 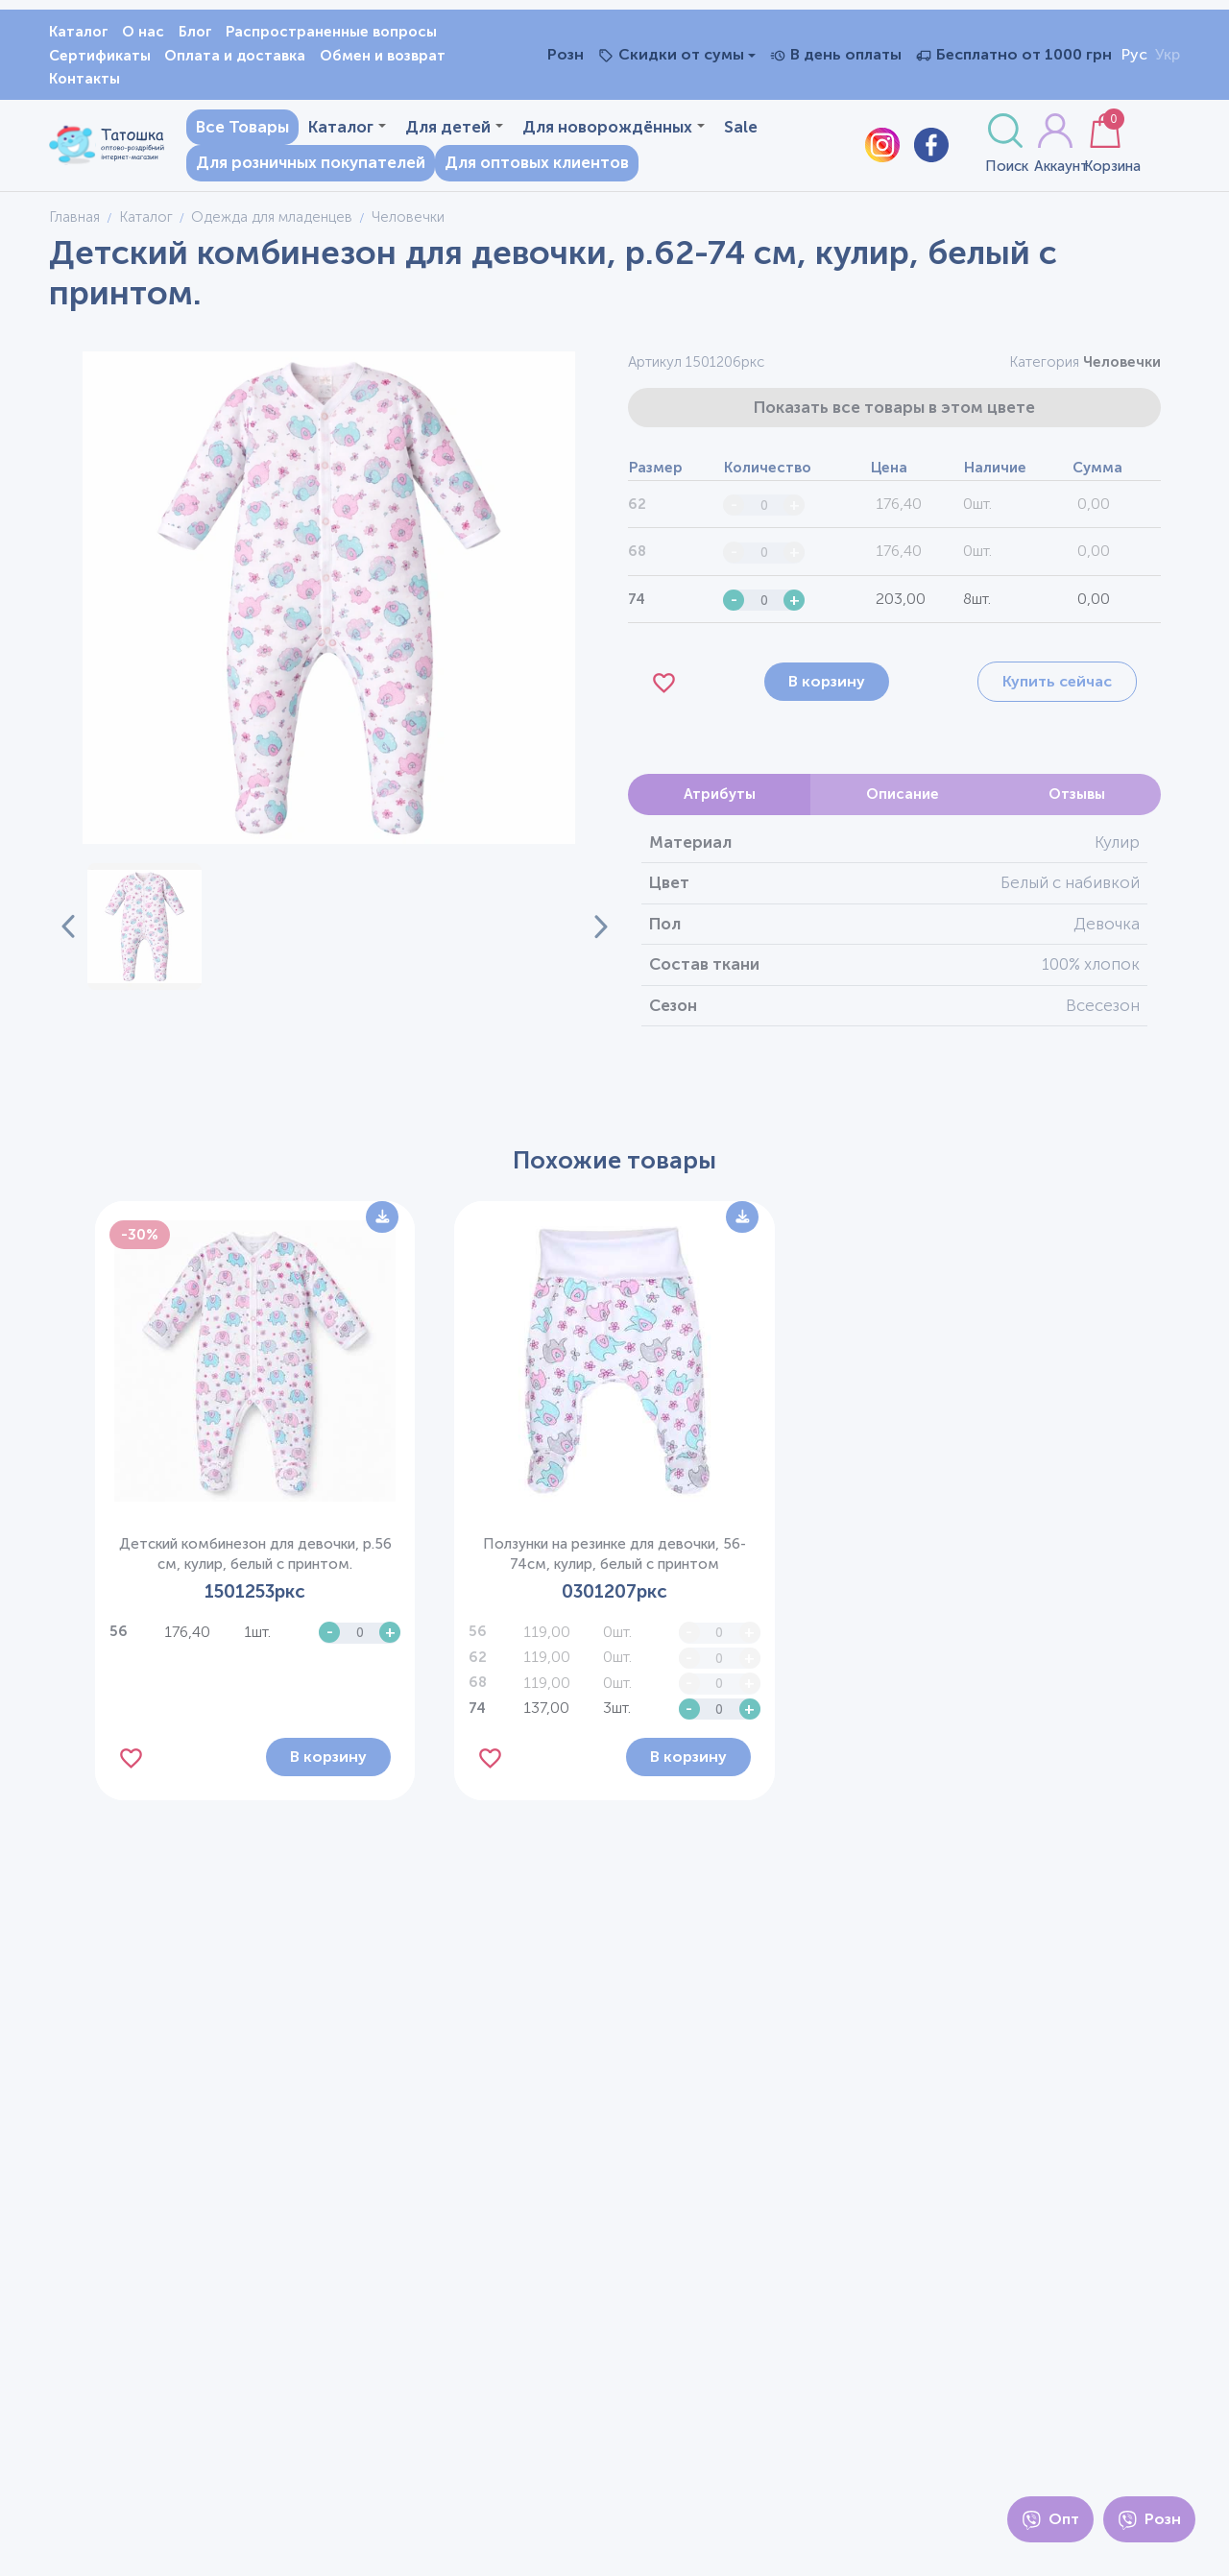 What do you see at coordinates (902, 801) in the screenshot?
I see `Описание [tab]` at bounding box center [902, 801].